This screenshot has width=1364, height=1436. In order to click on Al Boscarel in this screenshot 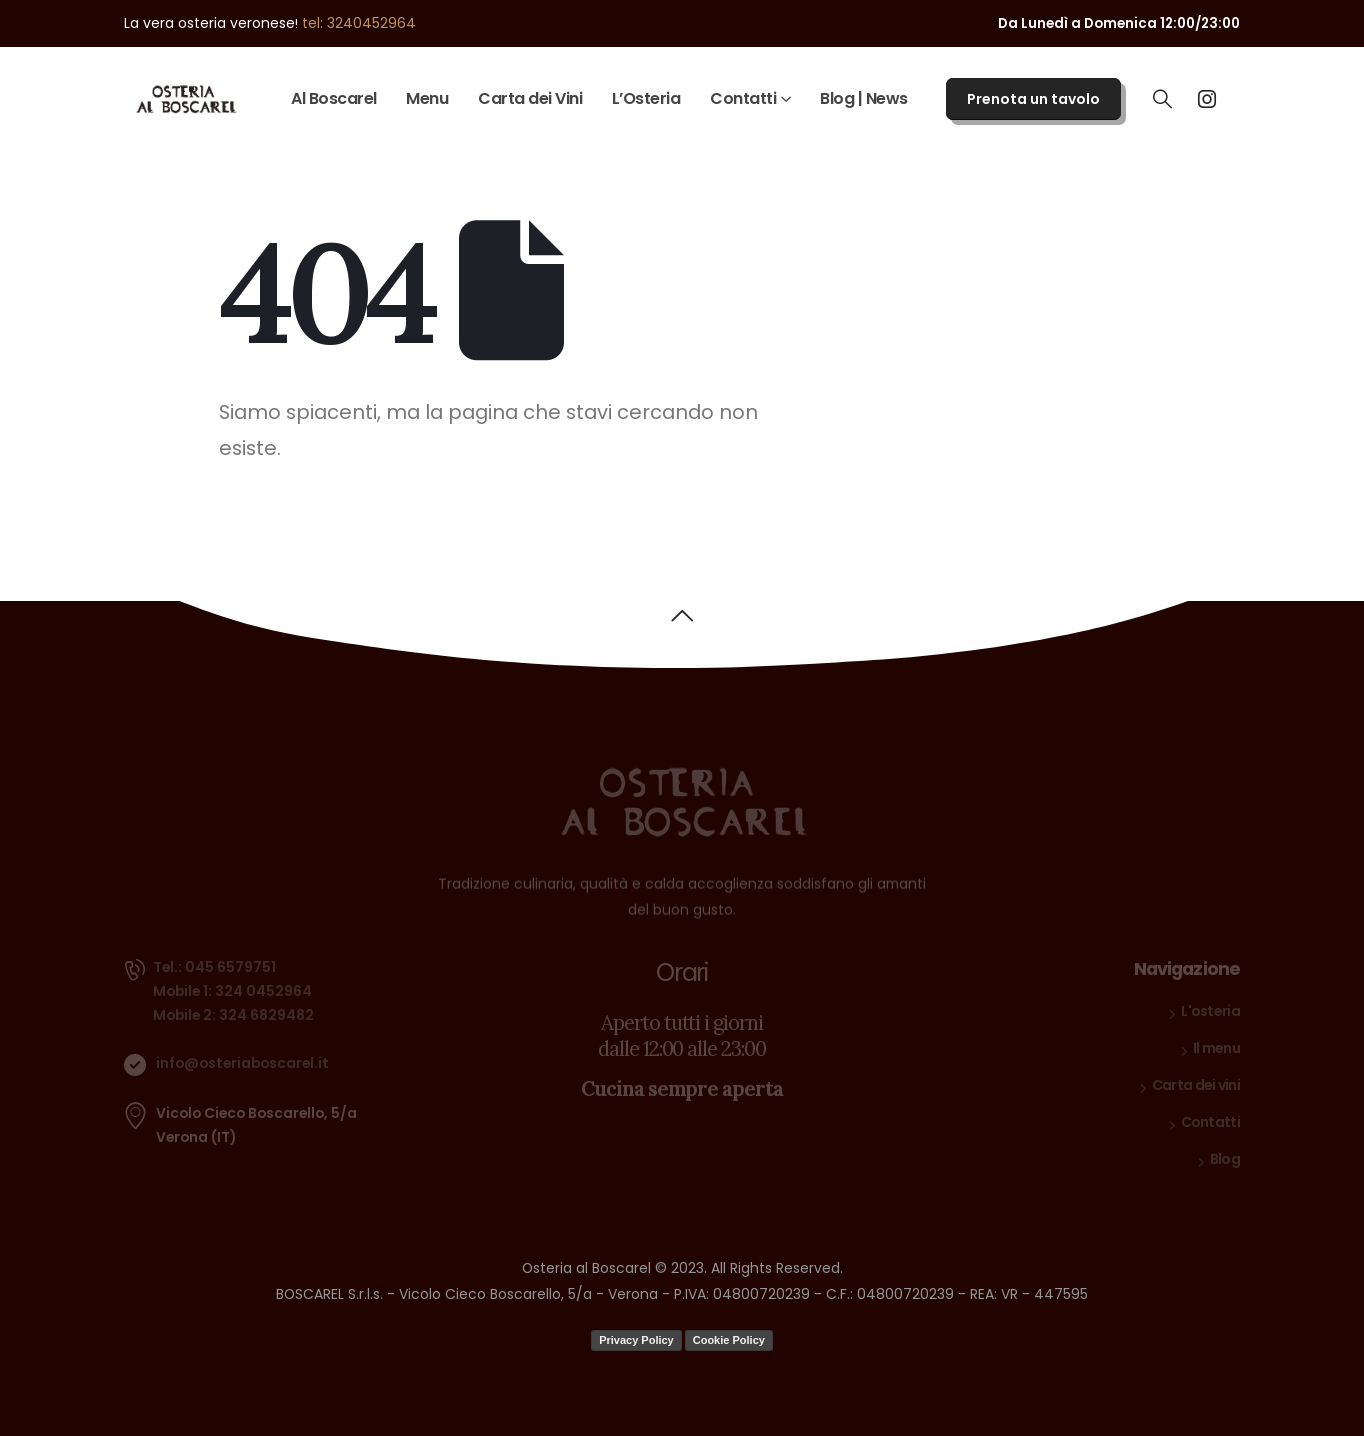, I will do `click(334, 98)`.